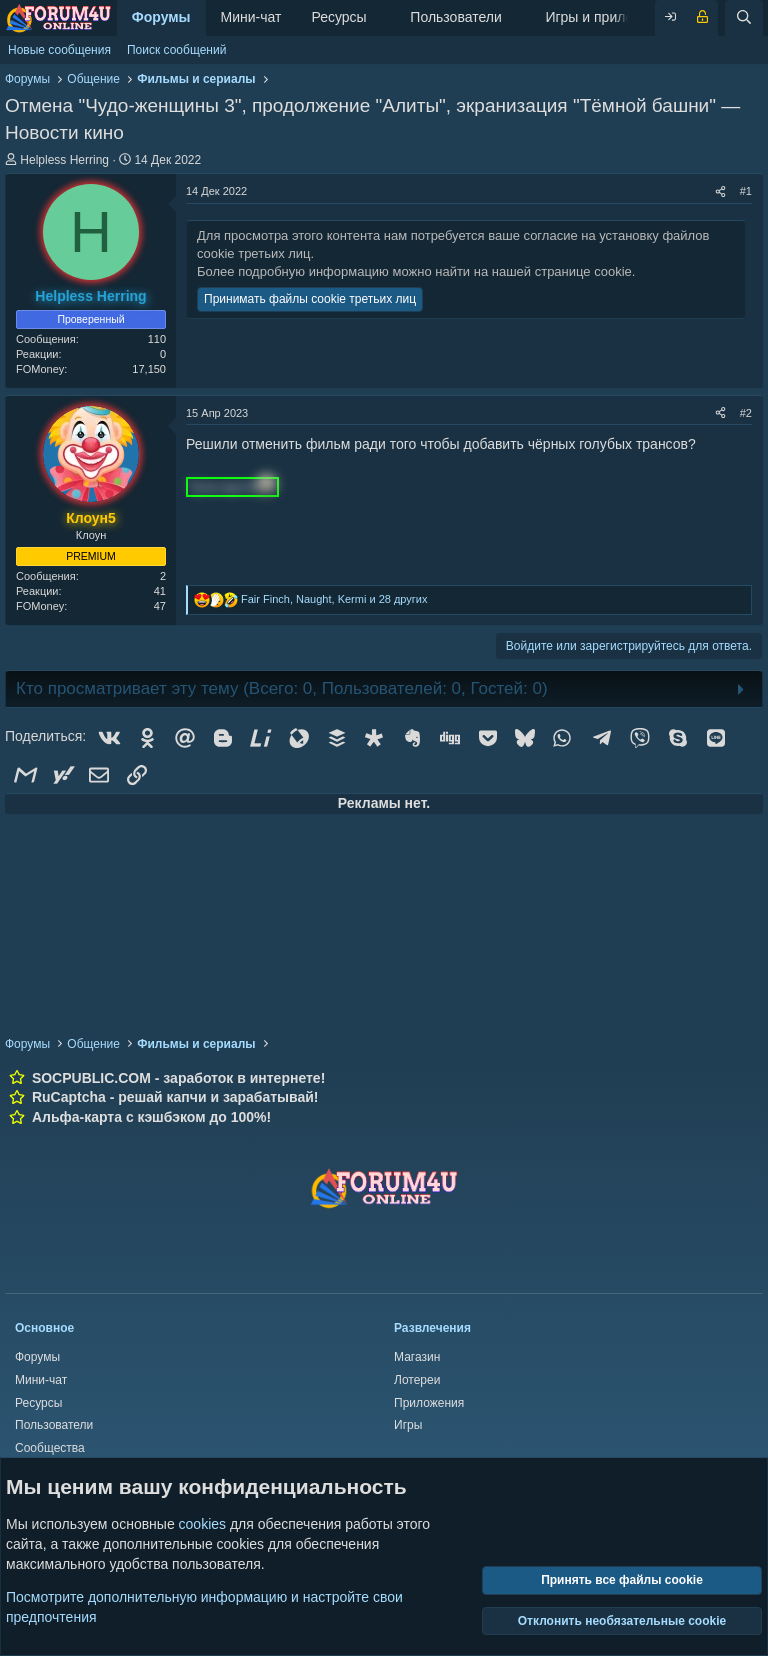  Describe the element at coordinates (746, 191) in the screenshot. I see `#1` at that location.